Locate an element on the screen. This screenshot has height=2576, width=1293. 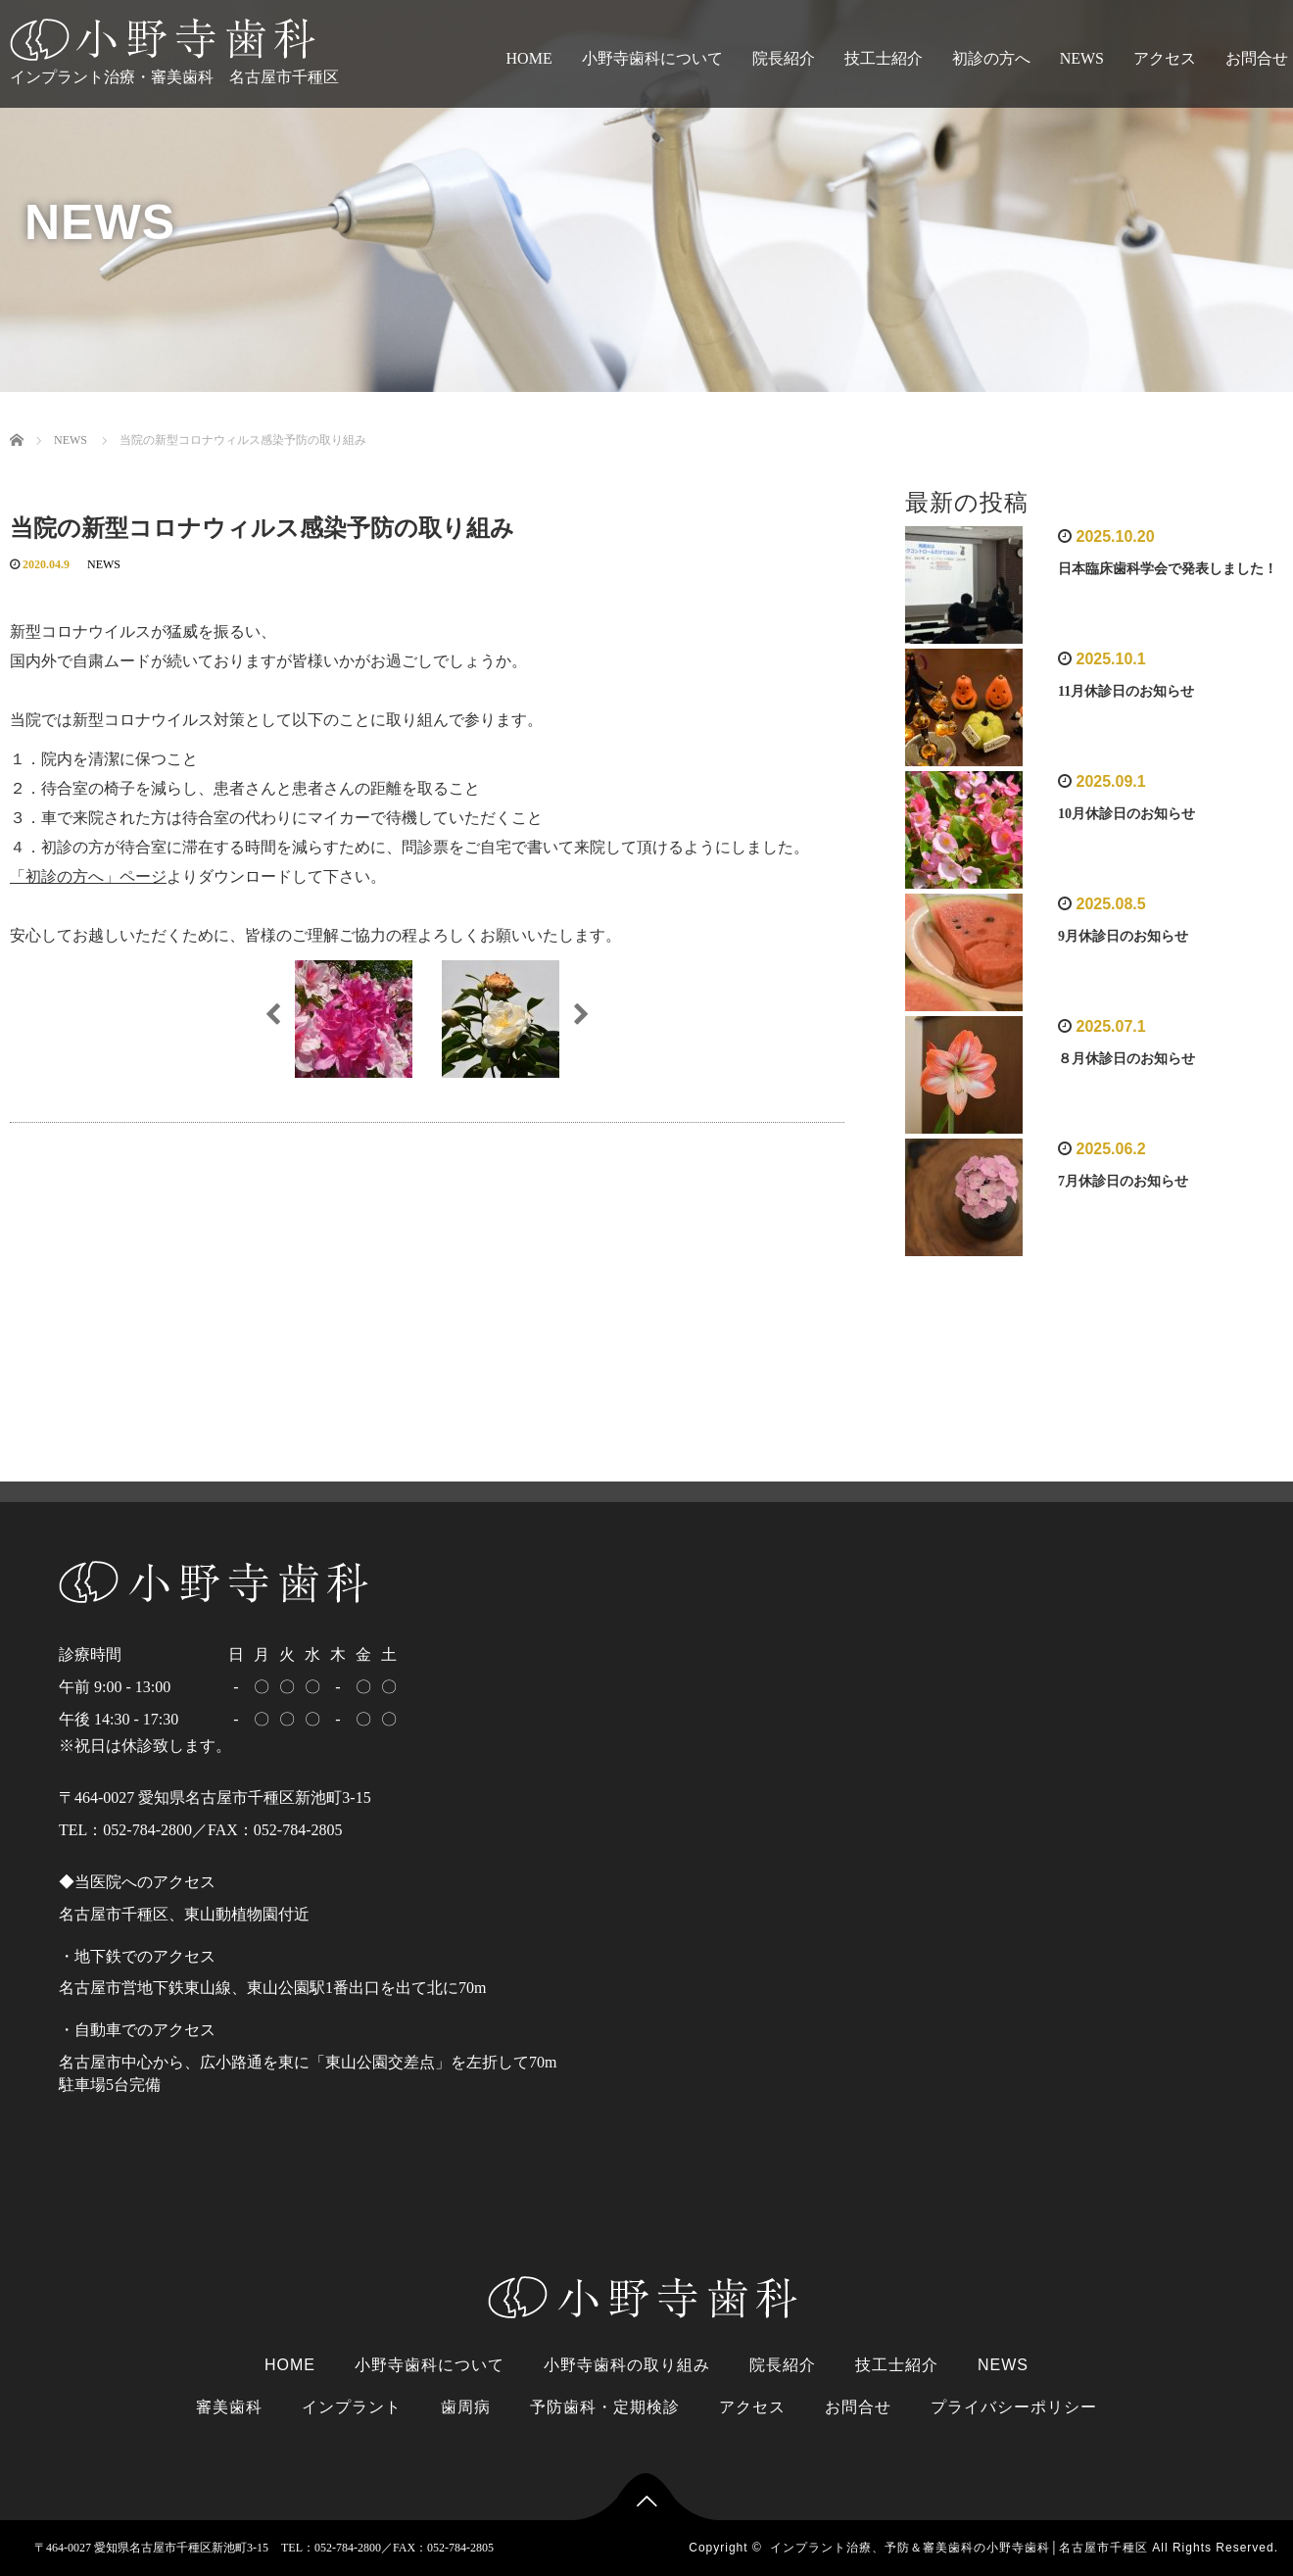
10月休診日のお知らせ is located at coordinates (1126, 813).